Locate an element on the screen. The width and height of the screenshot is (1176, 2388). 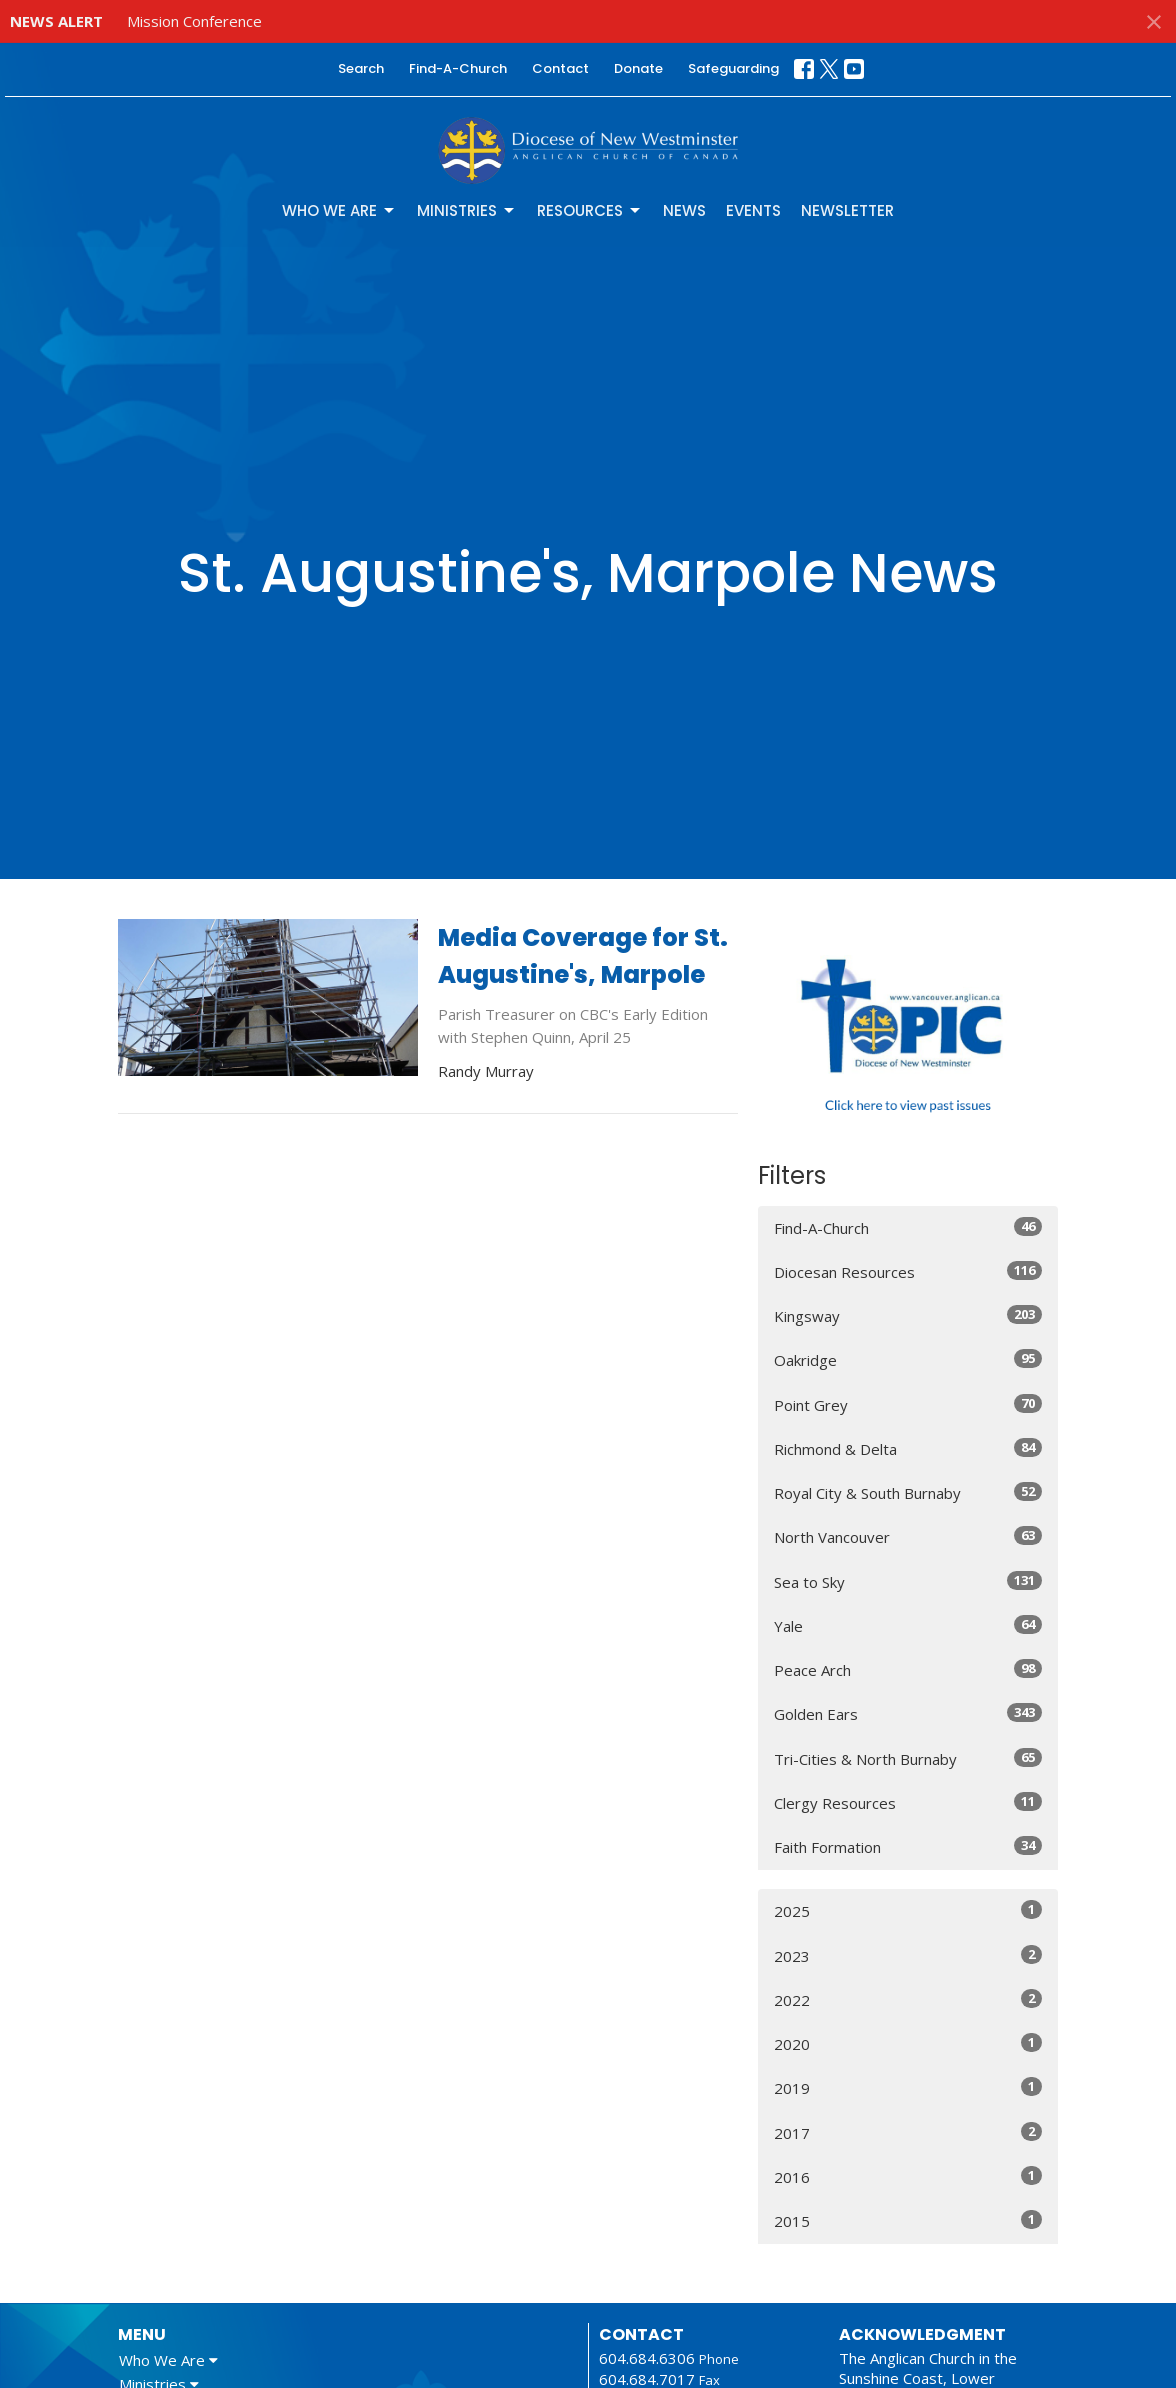
Safeguarding is located at coordinates (733, 68).